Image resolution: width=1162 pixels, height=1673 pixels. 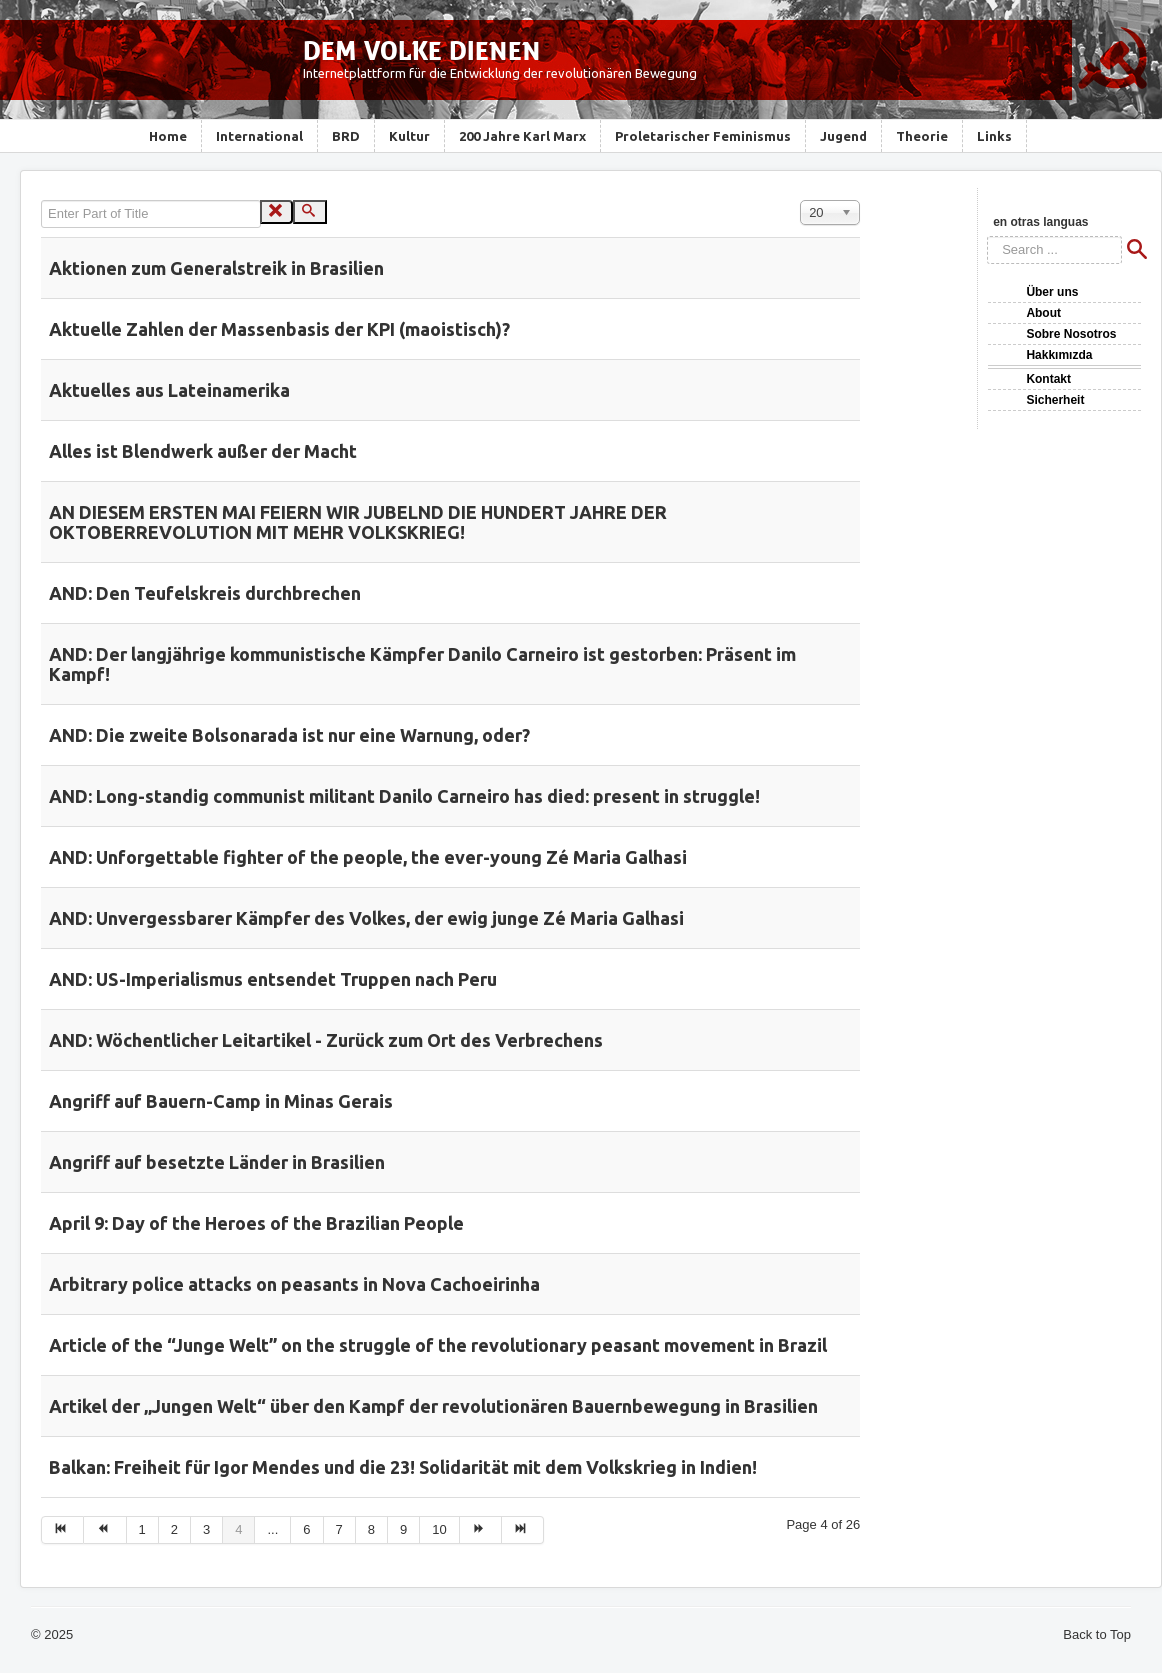 What do you see at coordinates (221, 1101) in the screenshot?
I see `Angriff auf Bauern-Camp in Minas Gerais` at bounding box center [221, 1101].